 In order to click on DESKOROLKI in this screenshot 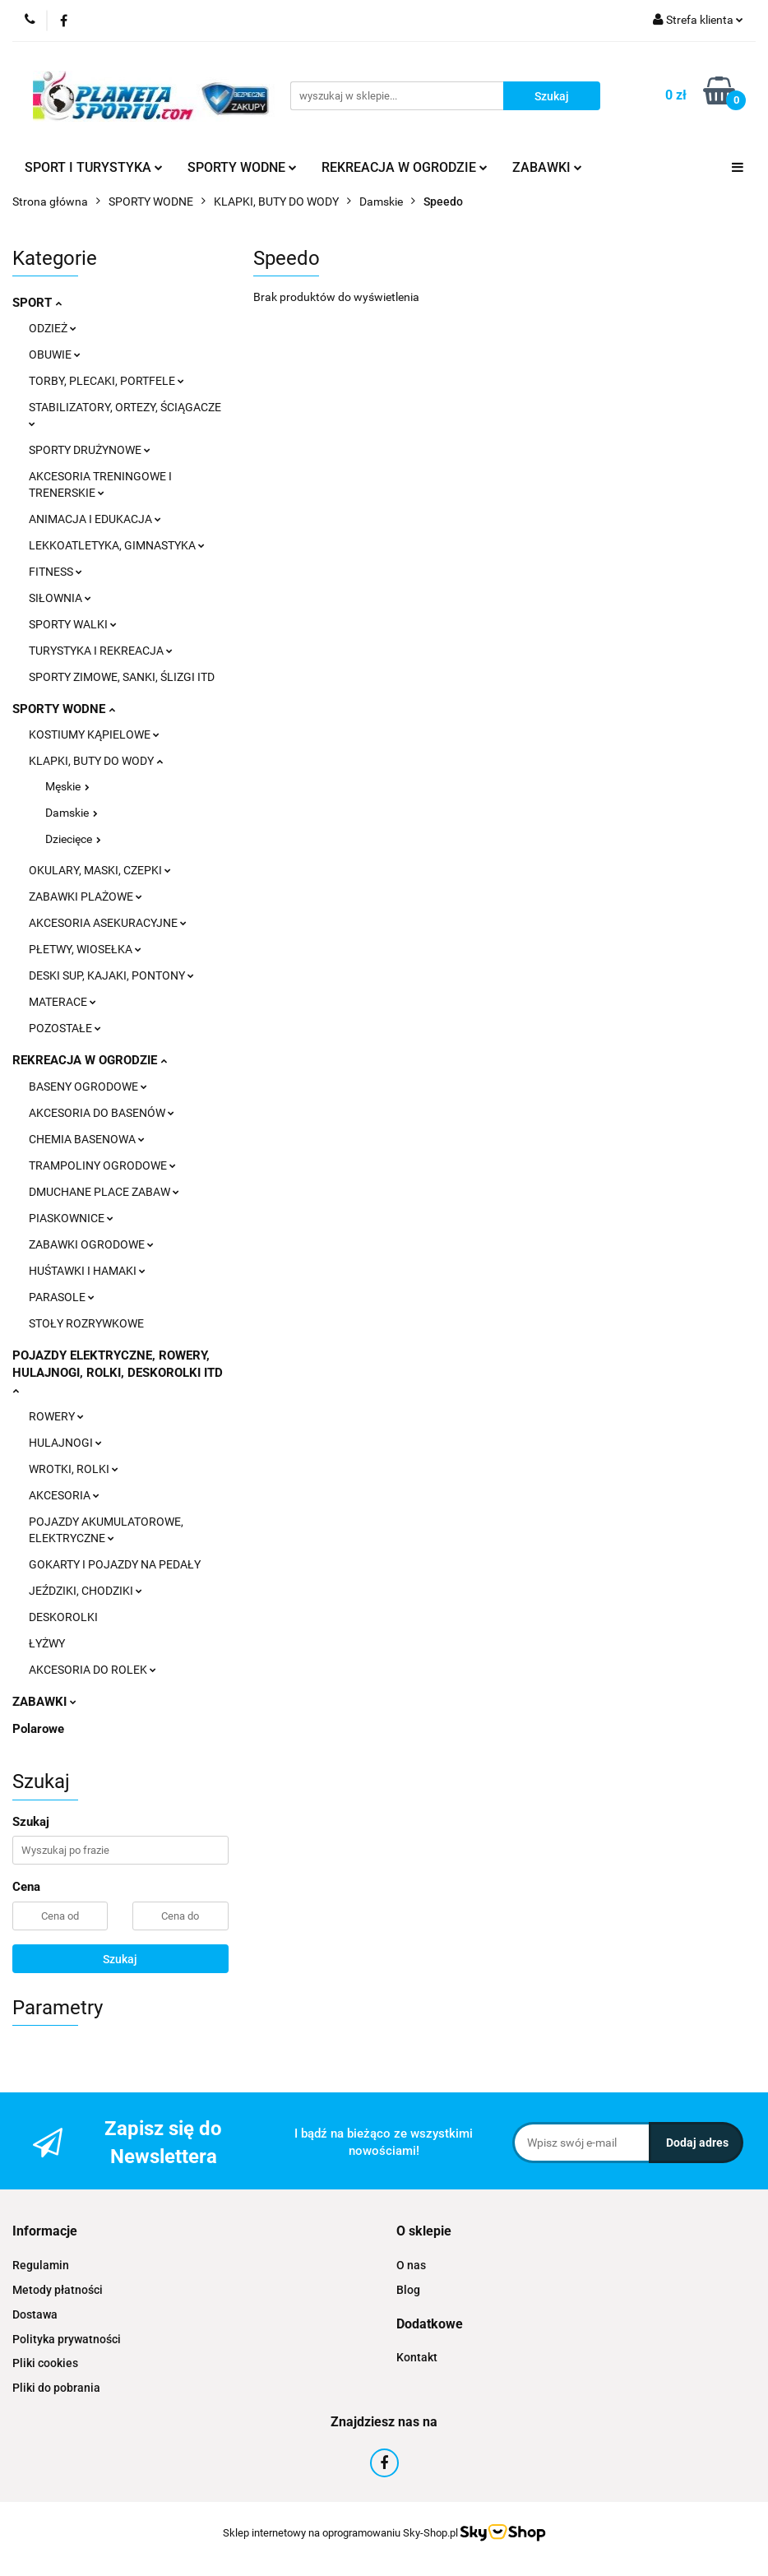, I will do `click(63, 1617)`.